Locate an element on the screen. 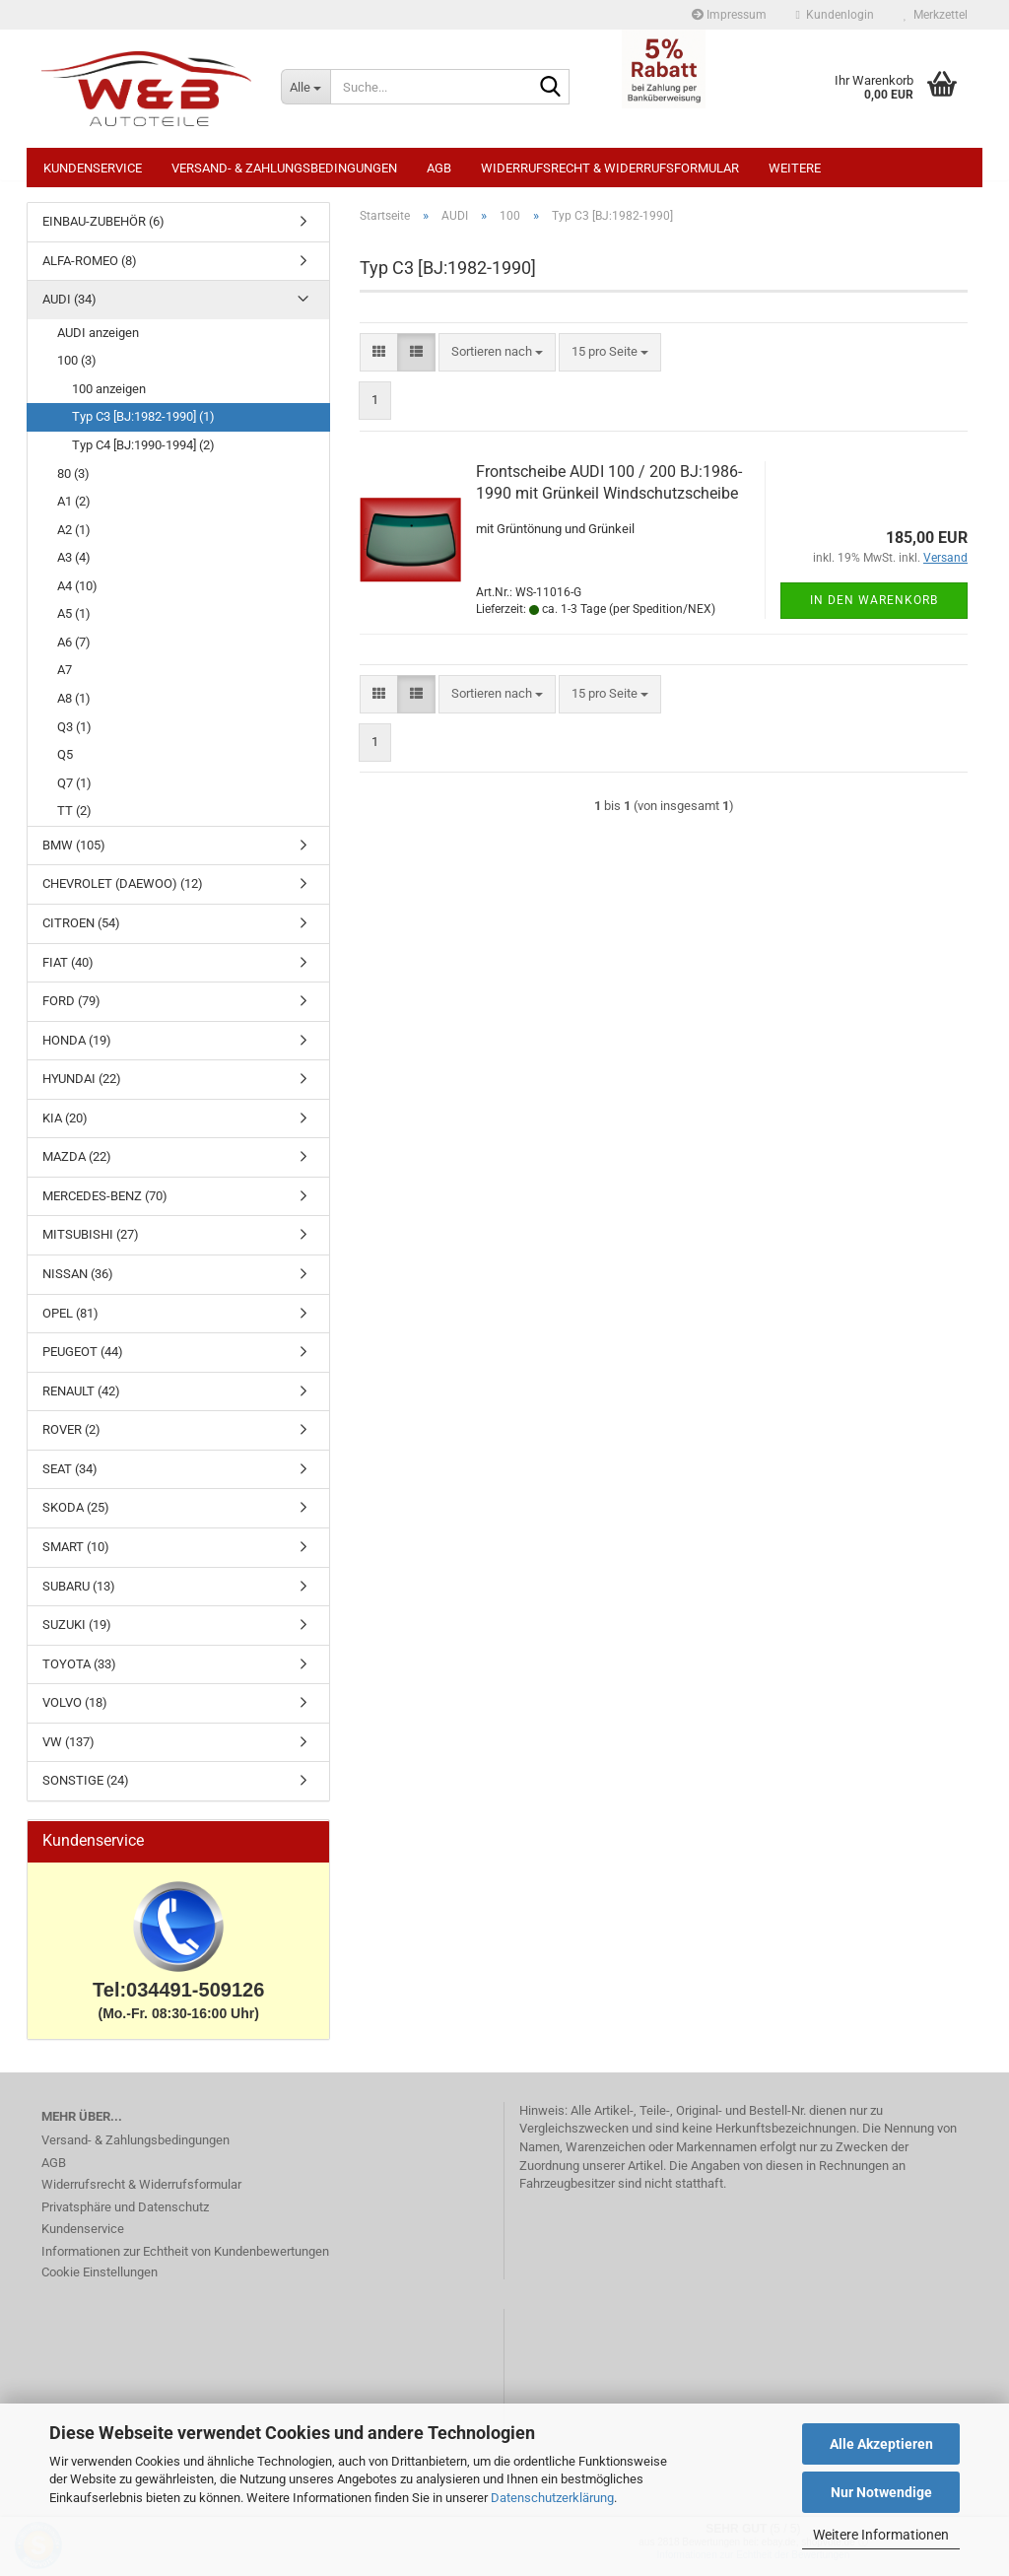  ALFA-ROMEO (8) is located at coordinates (89, 270).